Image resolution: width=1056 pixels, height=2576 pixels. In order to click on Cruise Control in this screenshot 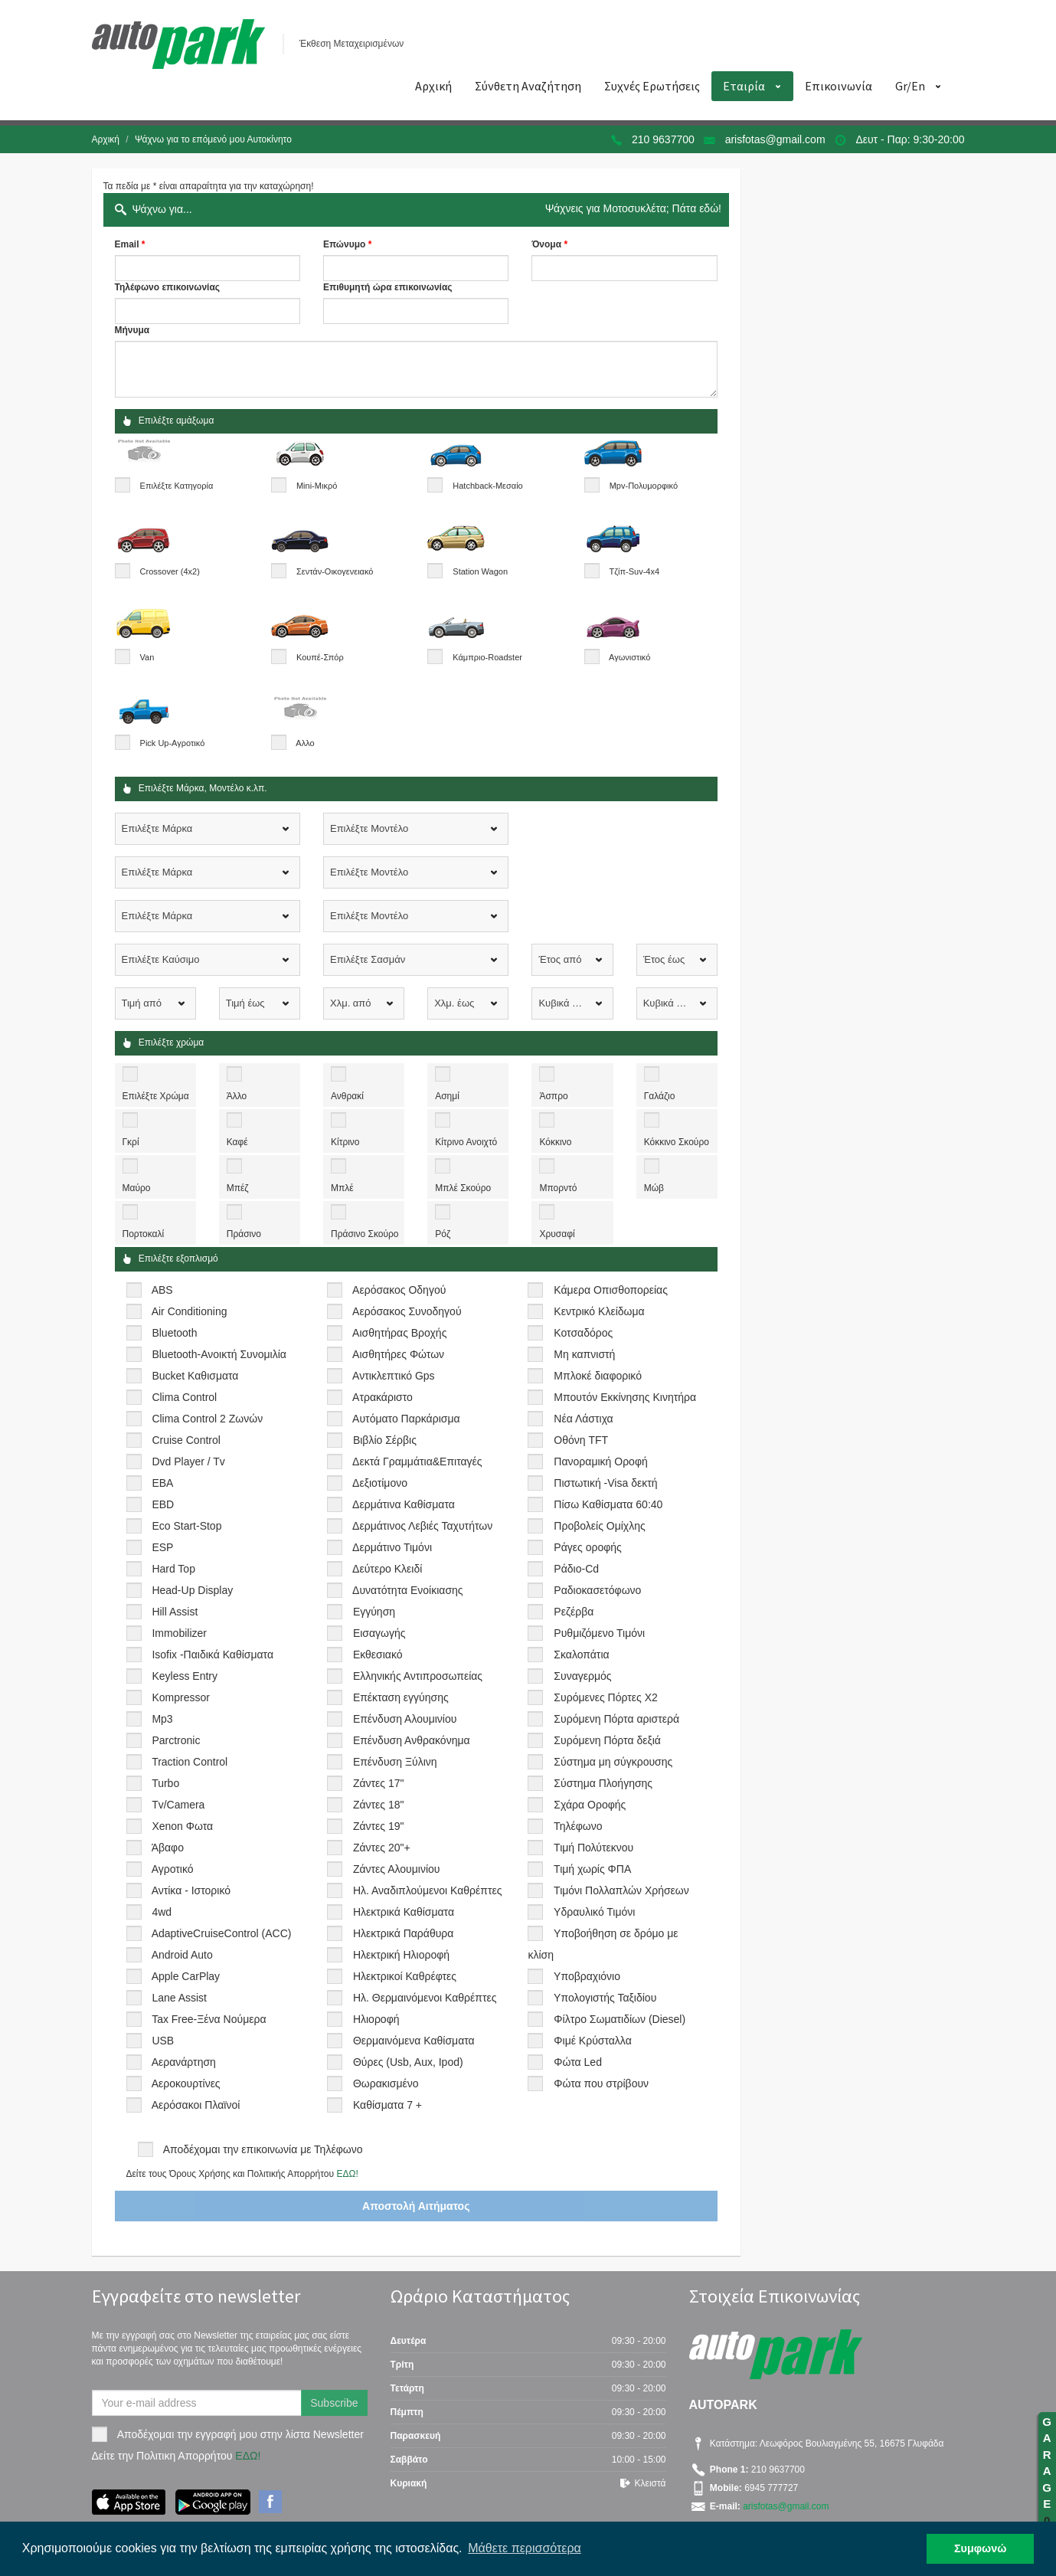, I will do `click(186, 1440)`.